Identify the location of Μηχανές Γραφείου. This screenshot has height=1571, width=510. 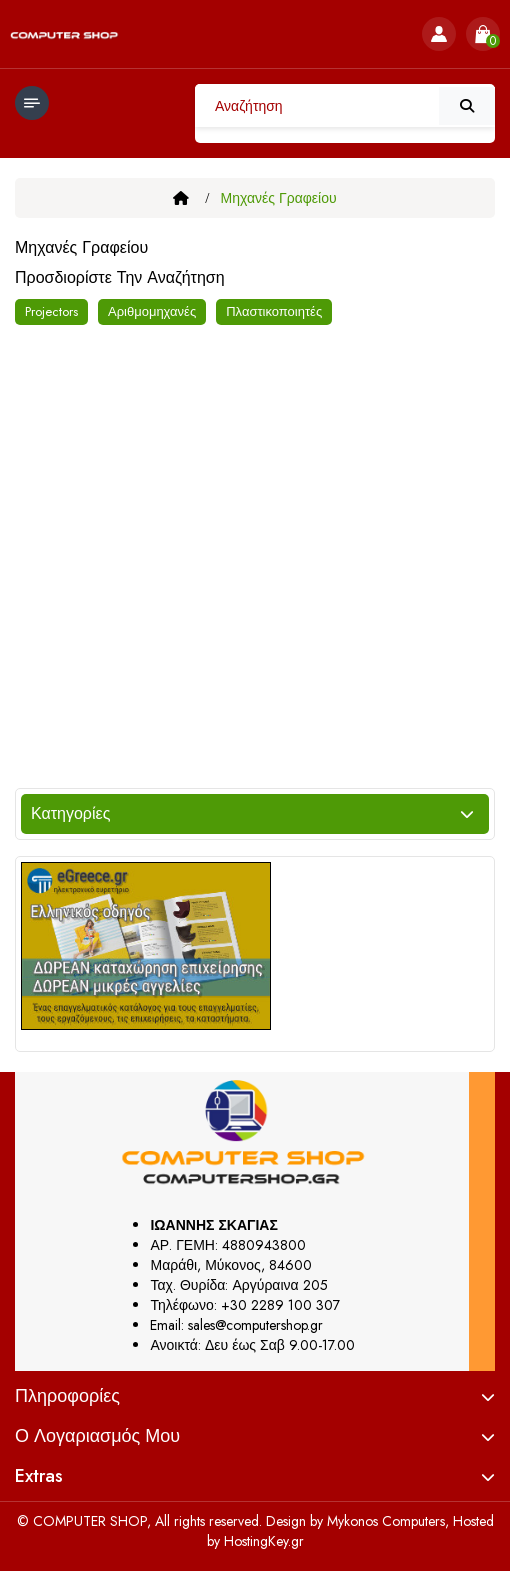
(279, 198).